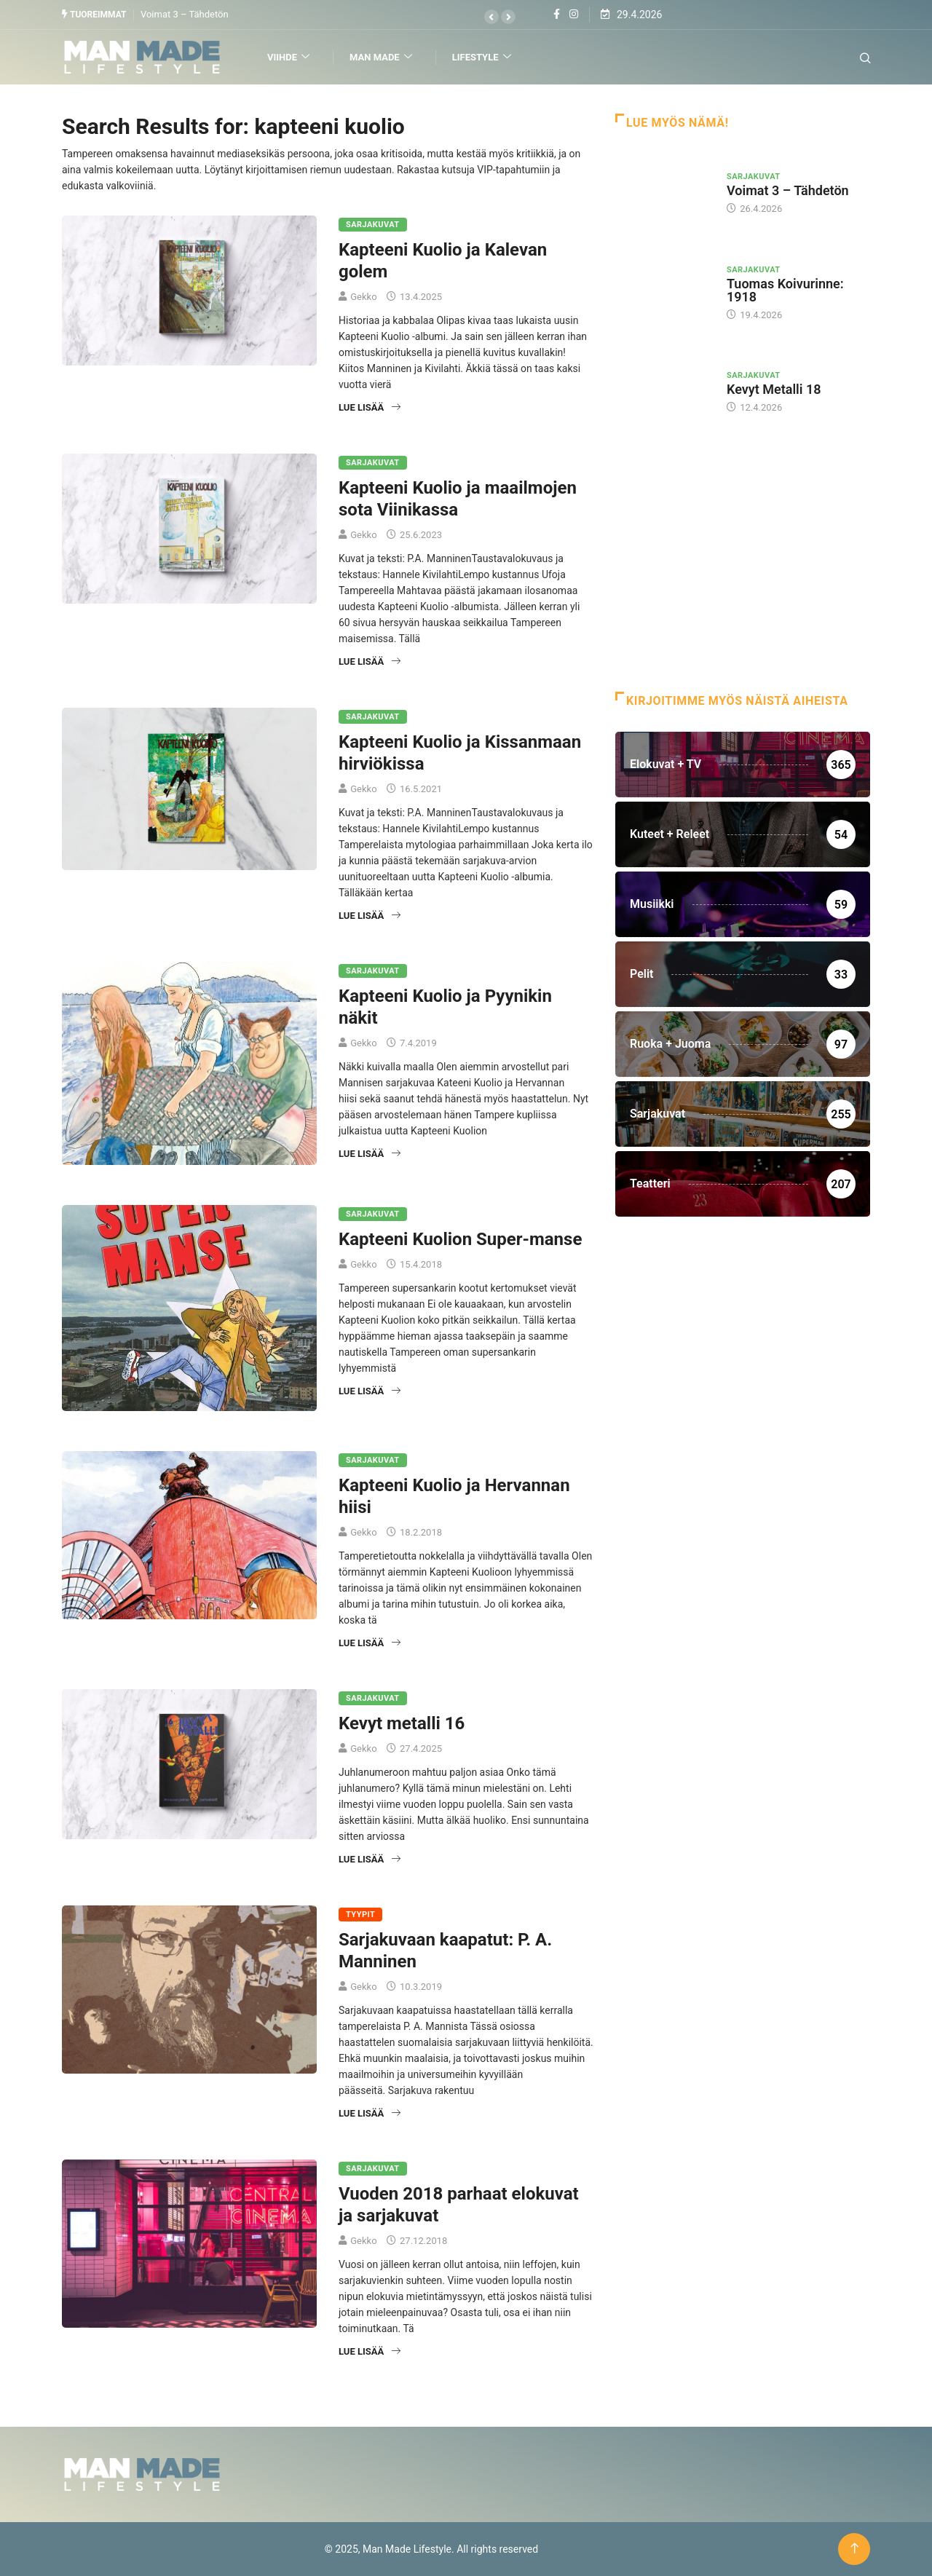  Describe the element at coordinates (383, 57) in the screenshot. I see `Man Made` at that location.